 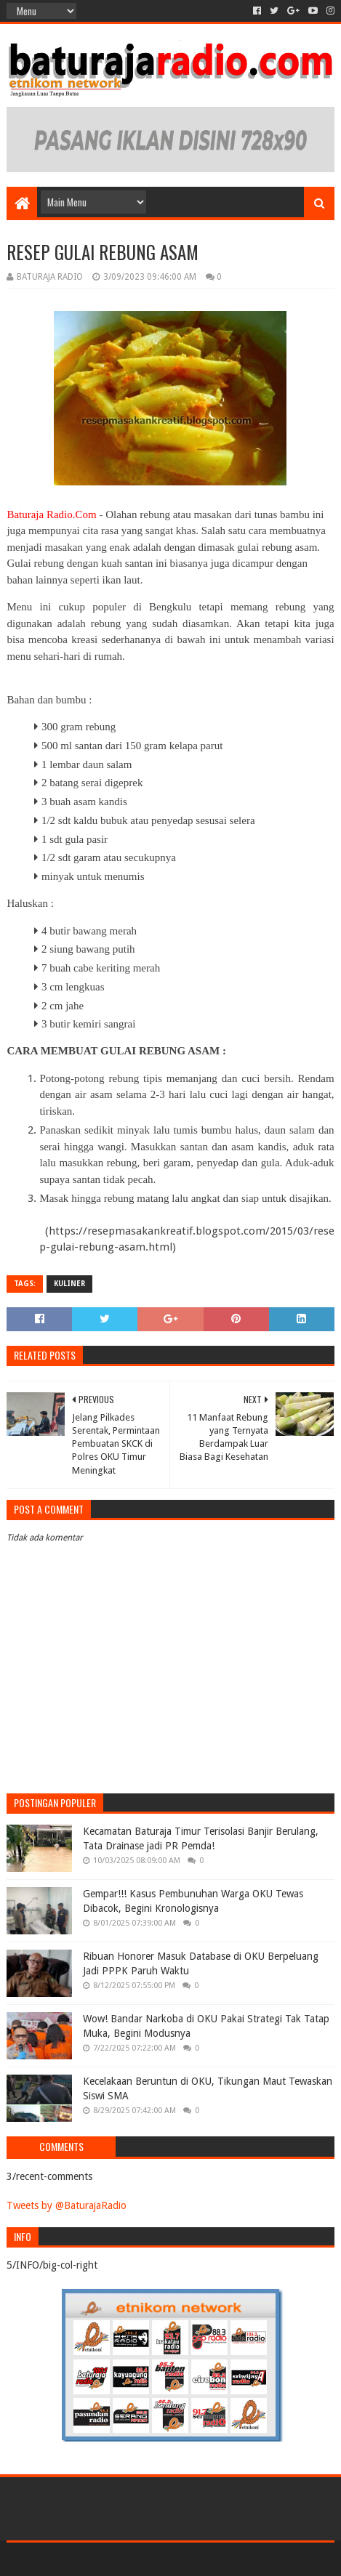 I want to click on KULINER, so click(x=69, y=1284).